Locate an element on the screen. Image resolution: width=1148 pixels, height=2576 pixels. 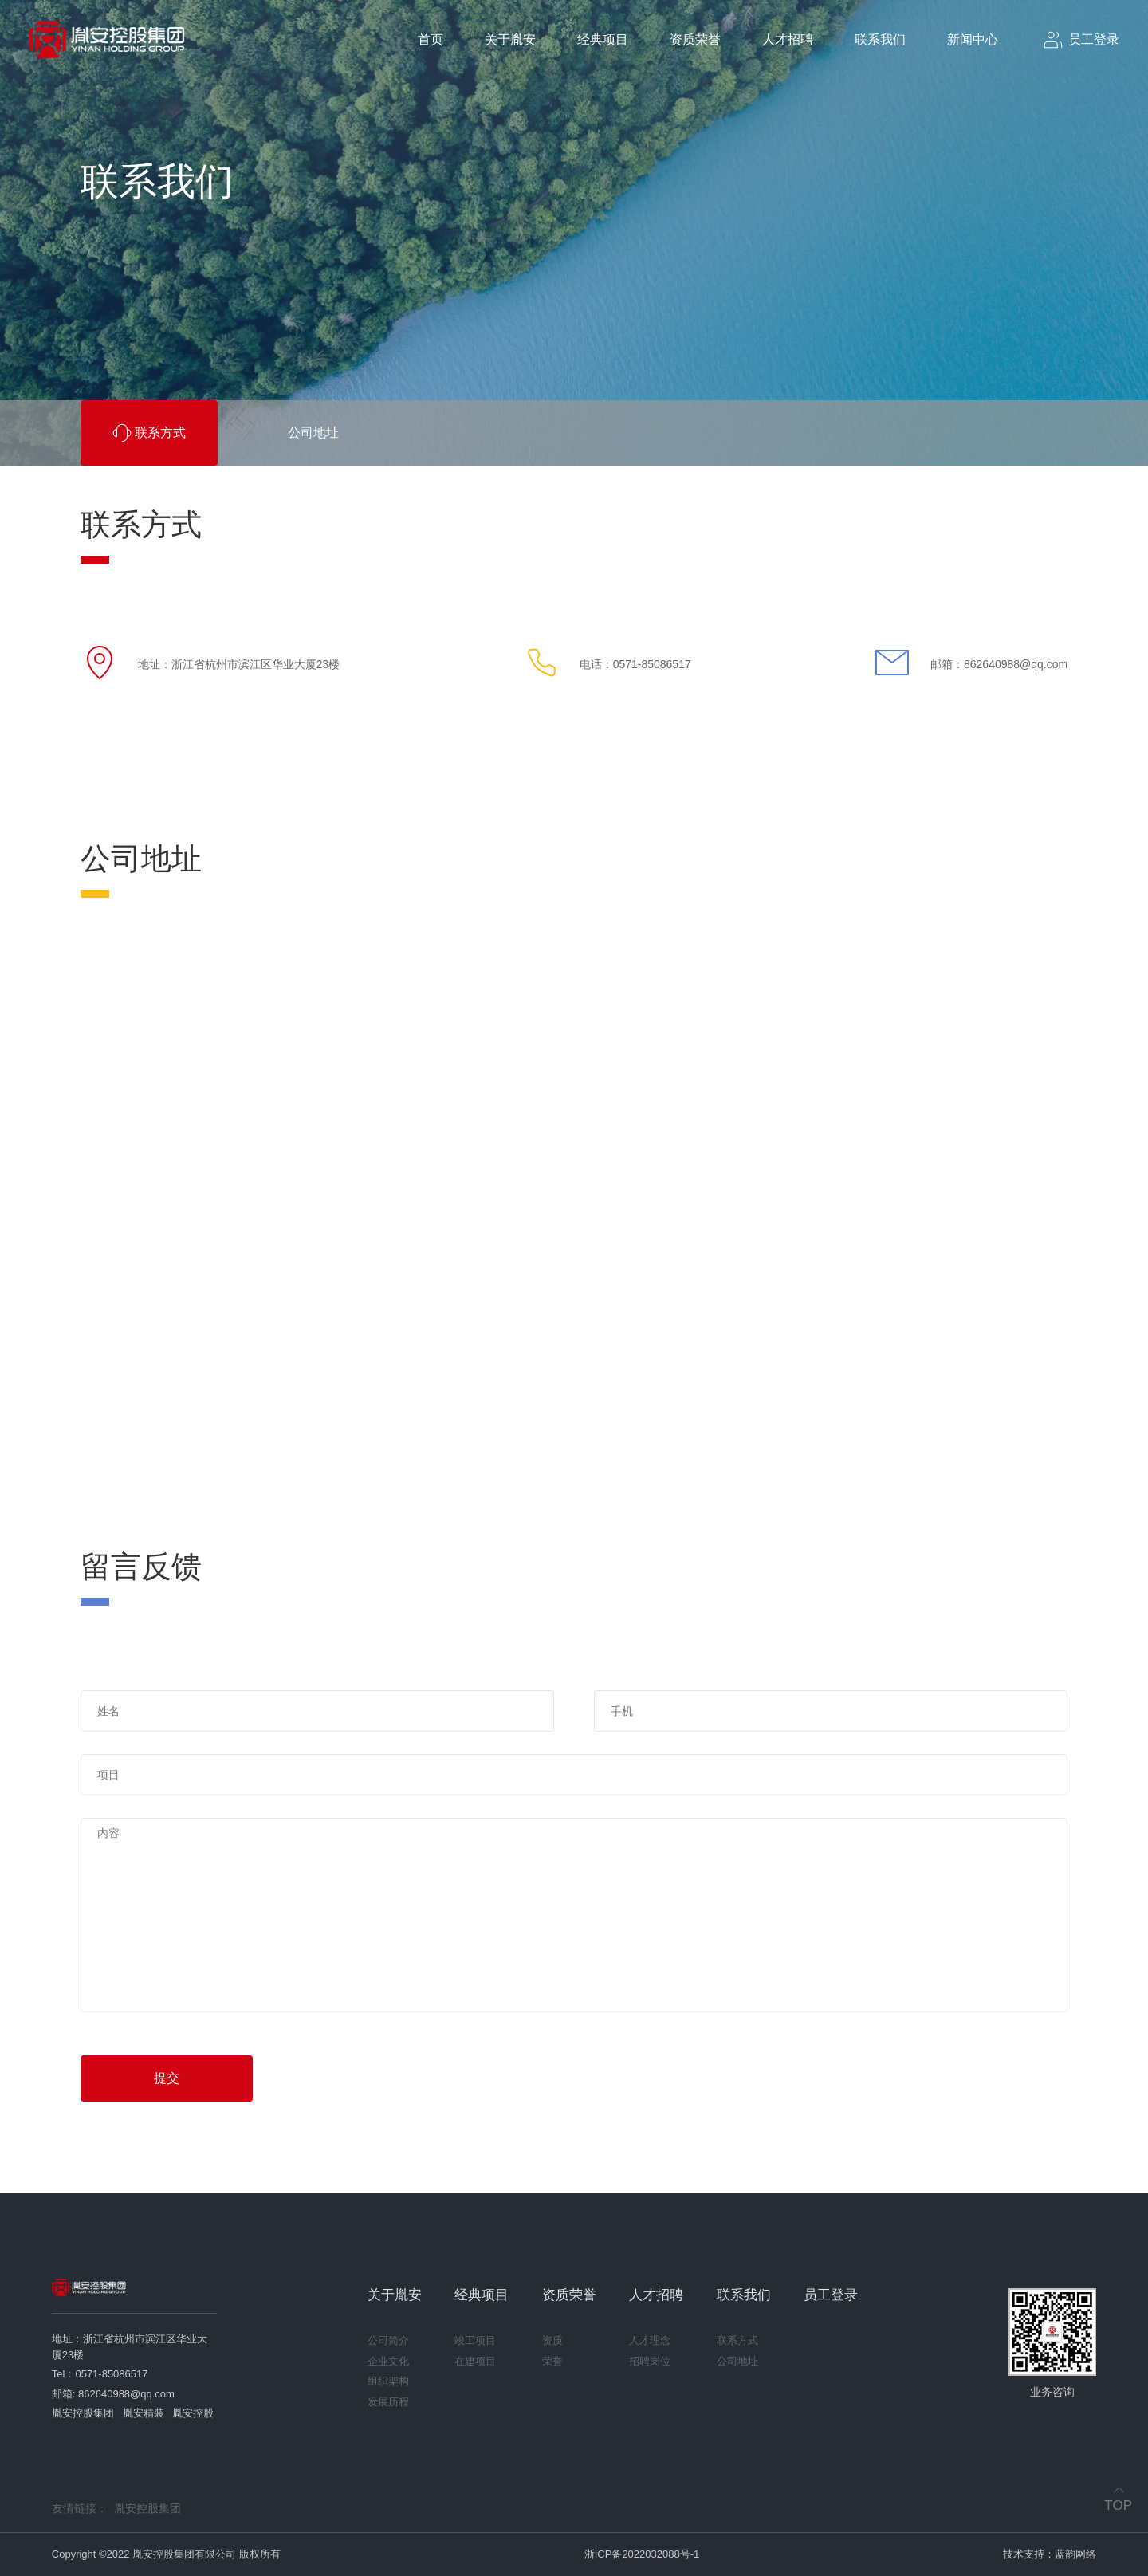
招聘岗位 is located at coordinates (649, 2361).